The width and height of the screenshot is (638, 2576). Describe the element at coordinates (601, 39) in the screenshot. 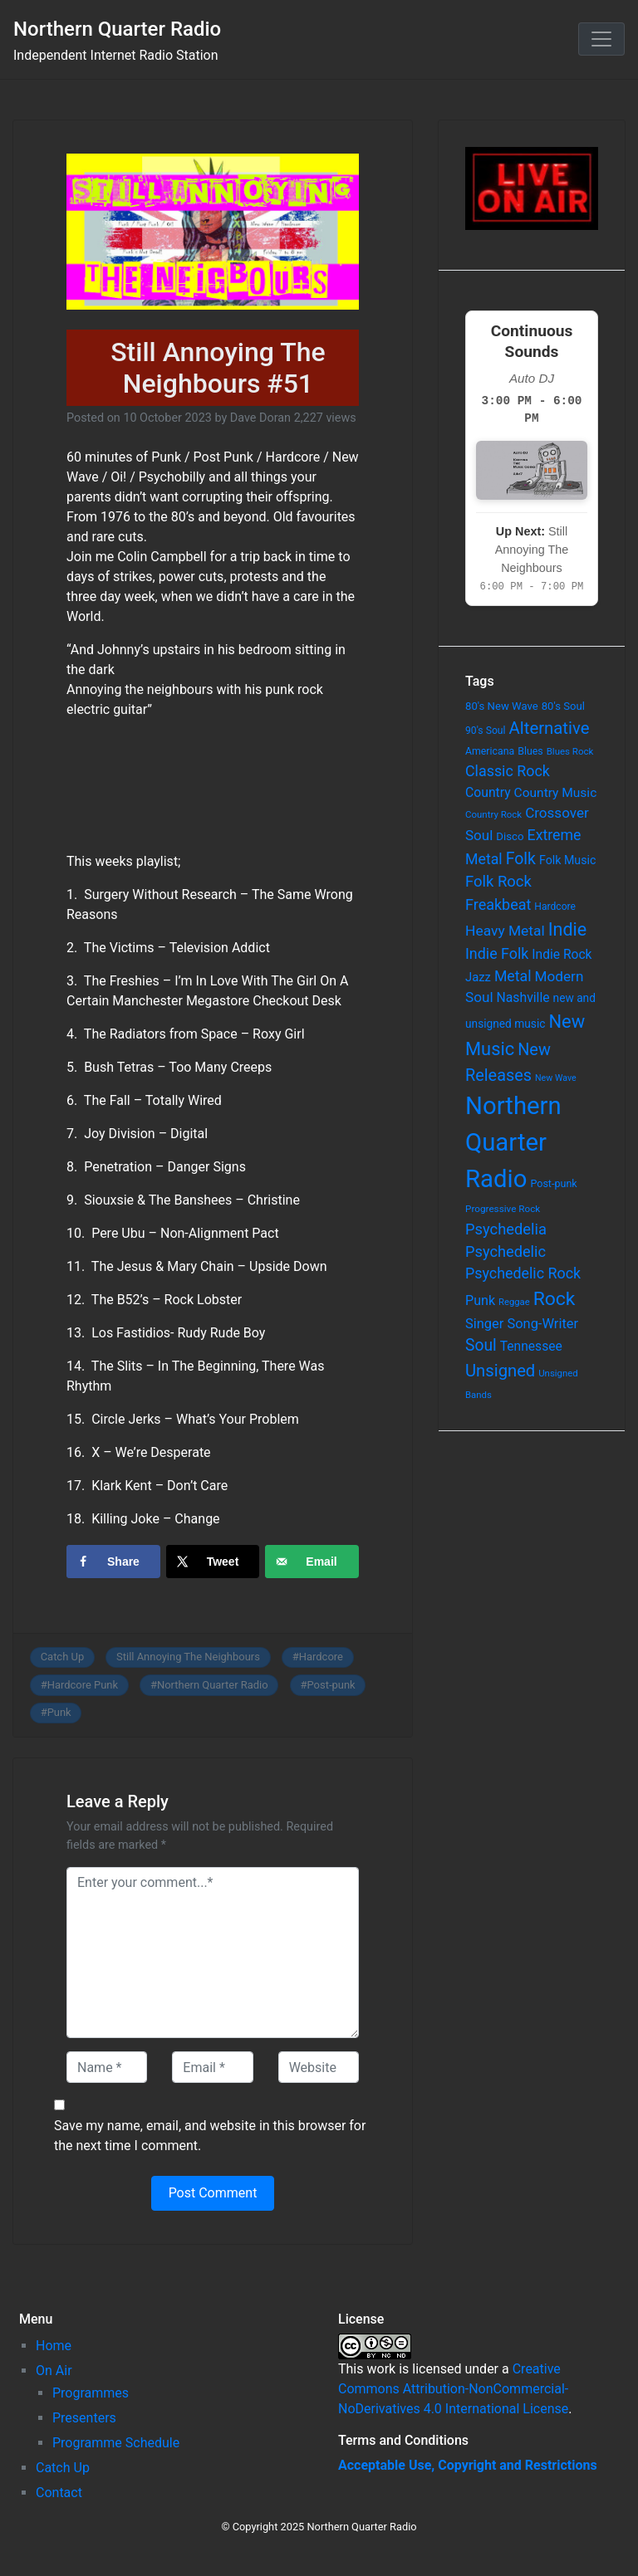

I see `[Toggle navigation]` at that location.